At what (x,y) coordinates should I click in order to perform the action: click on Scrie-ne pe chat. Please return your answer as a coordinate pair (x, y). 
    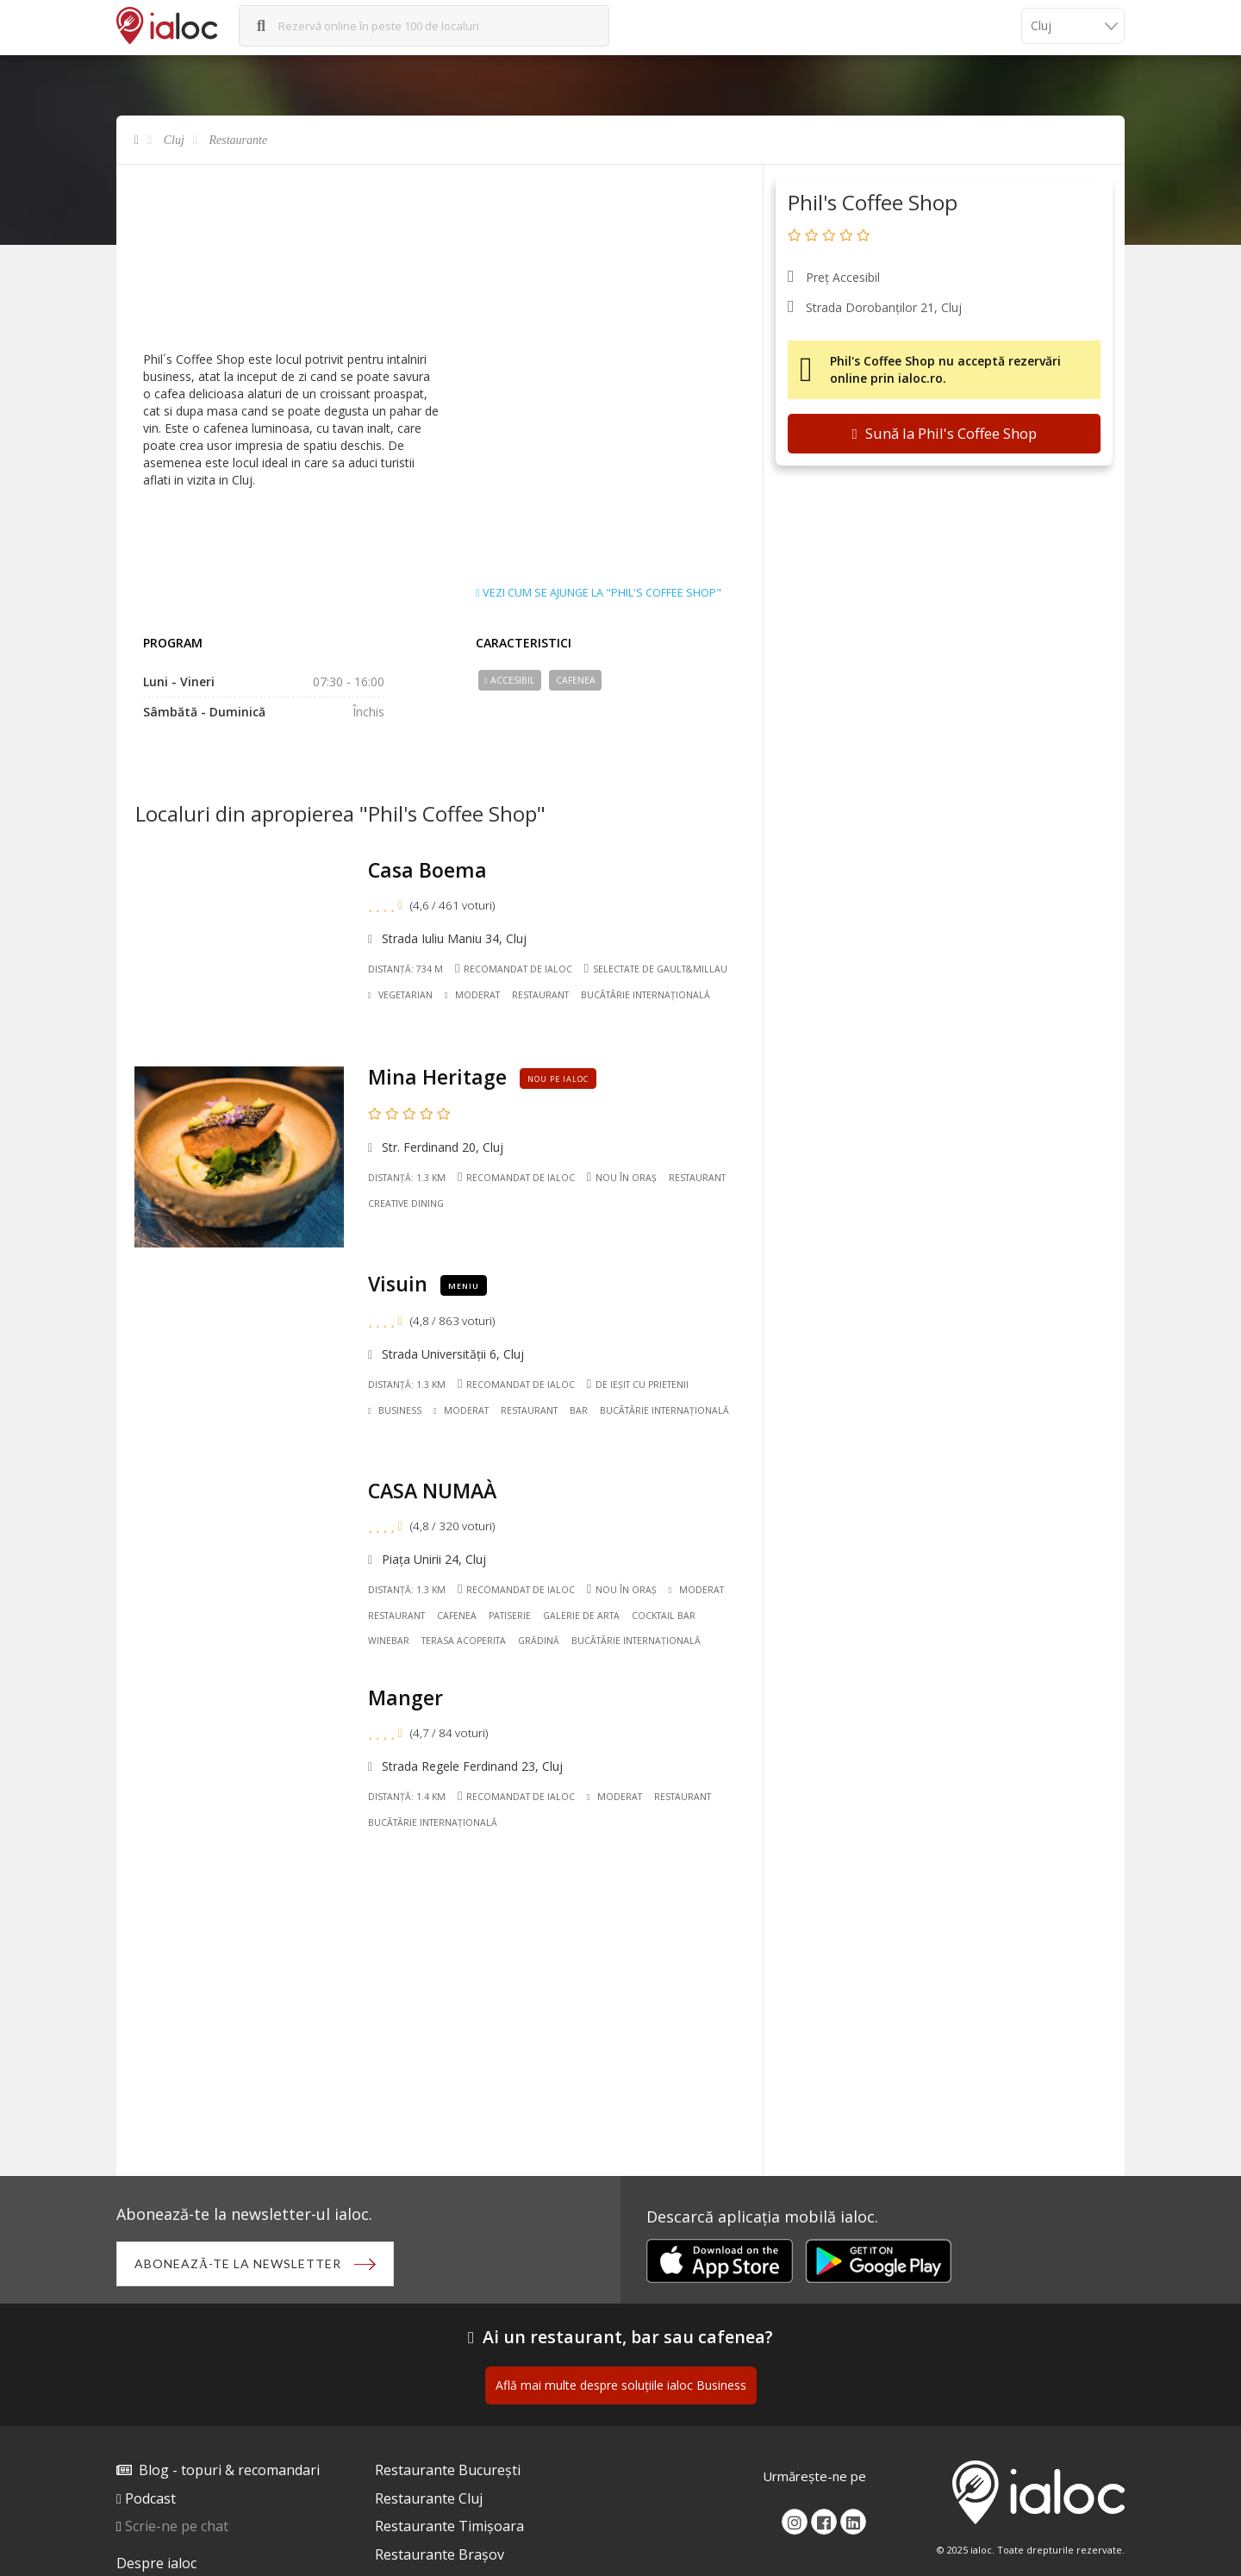
    Looking at the image, I should click on (176, 2526).